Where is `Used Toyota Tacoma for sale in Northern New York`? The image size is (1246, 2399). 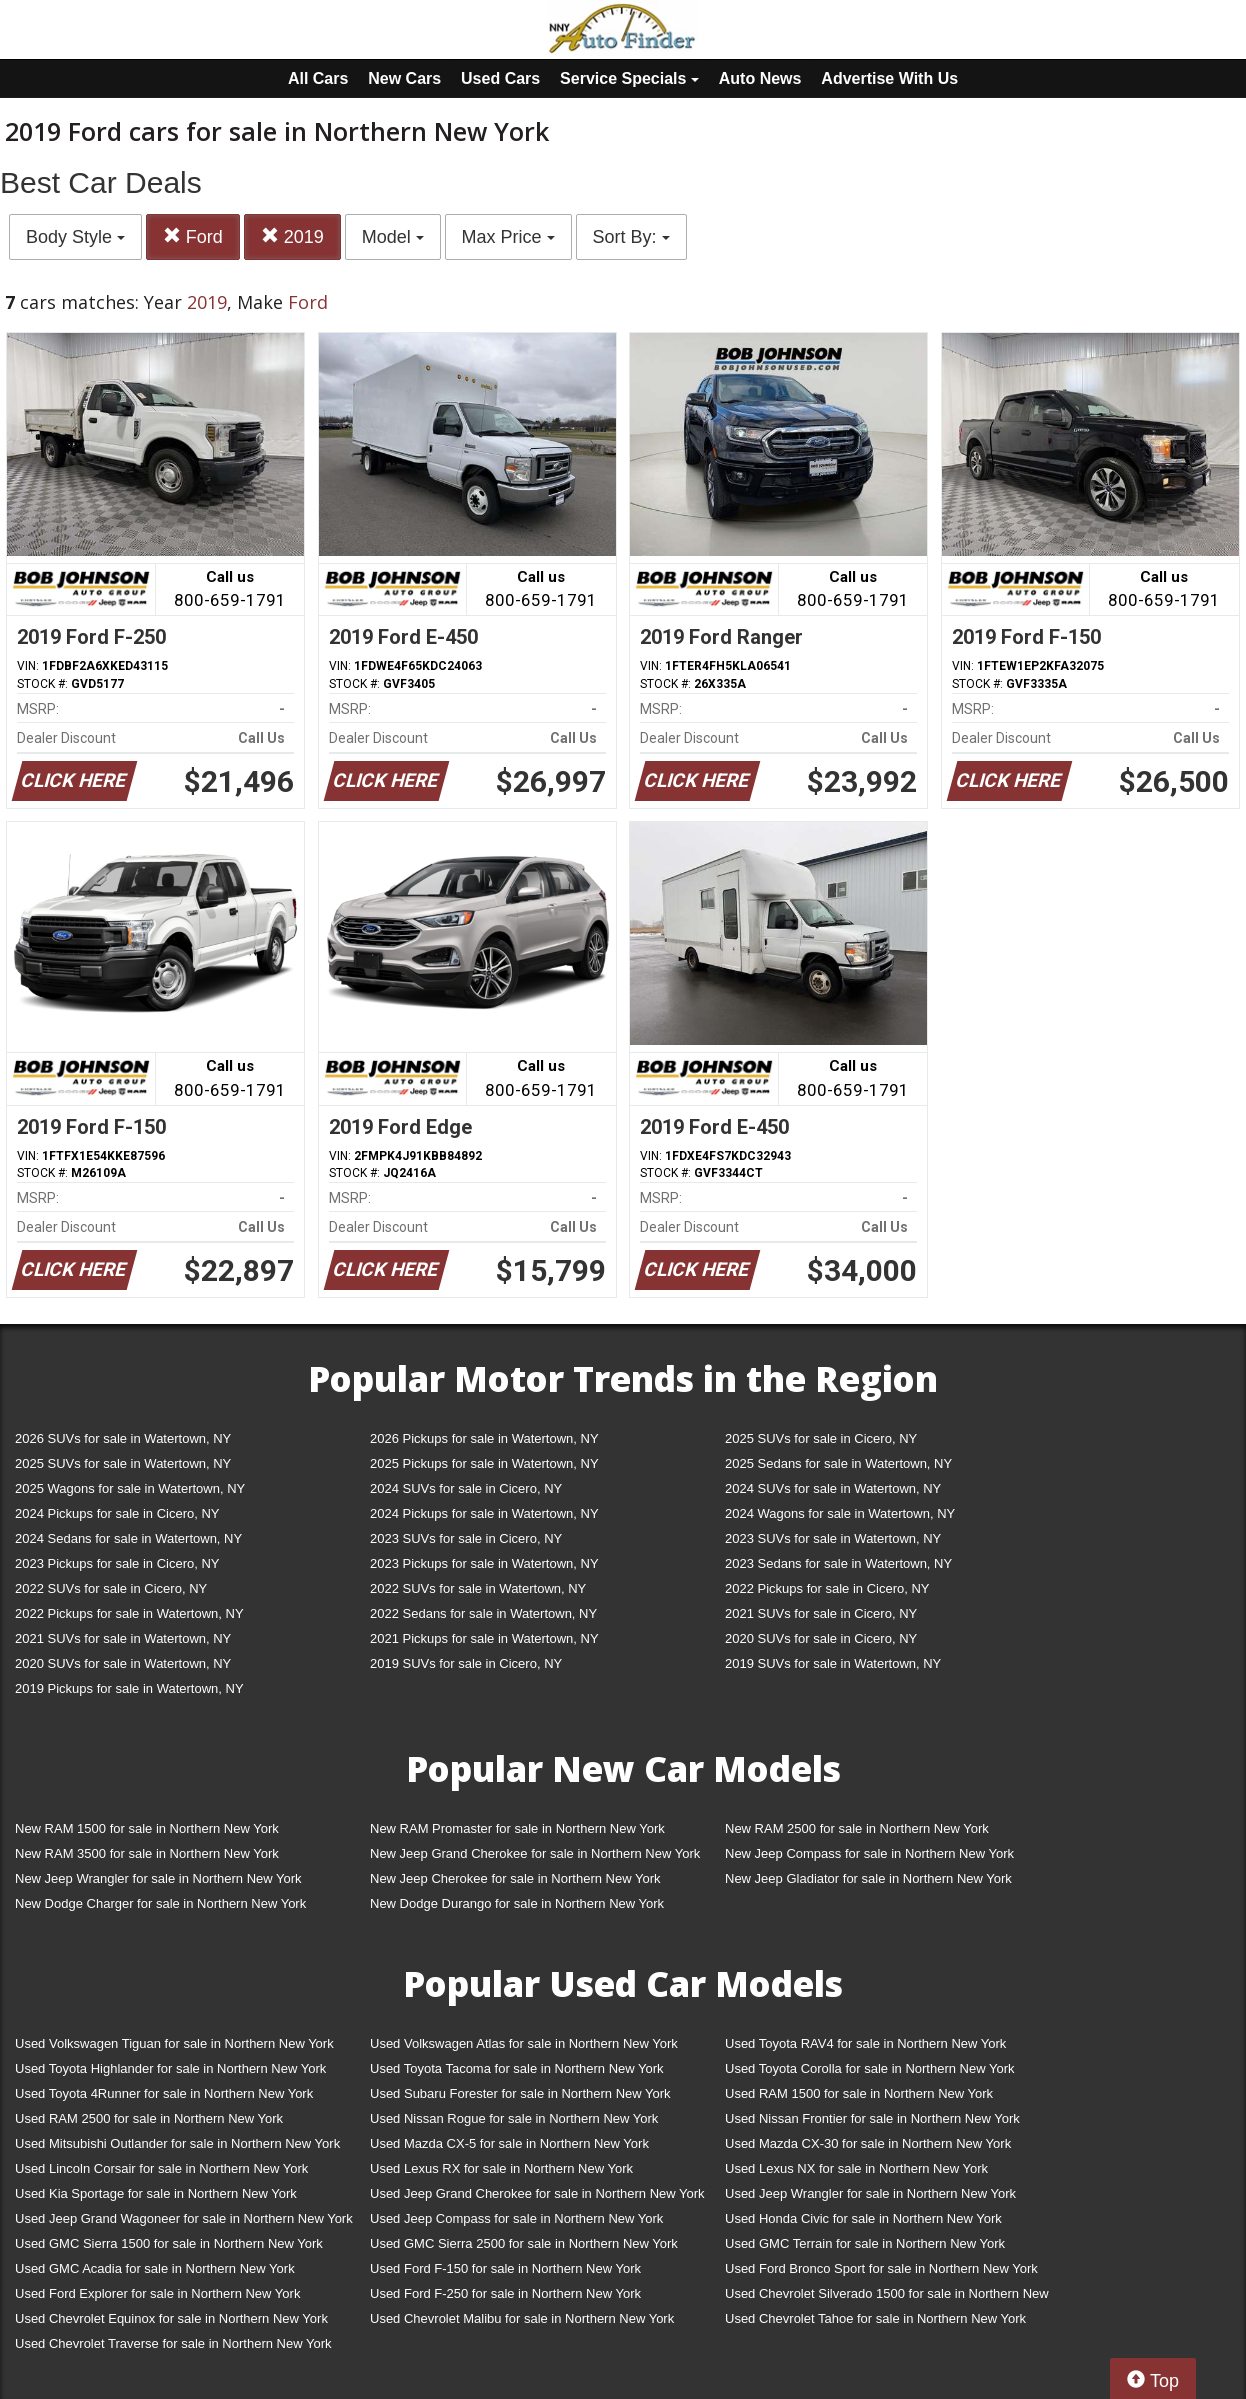
Used Toyota Tacoma for sale in Northern New York is located at coordinates (517, 2068).